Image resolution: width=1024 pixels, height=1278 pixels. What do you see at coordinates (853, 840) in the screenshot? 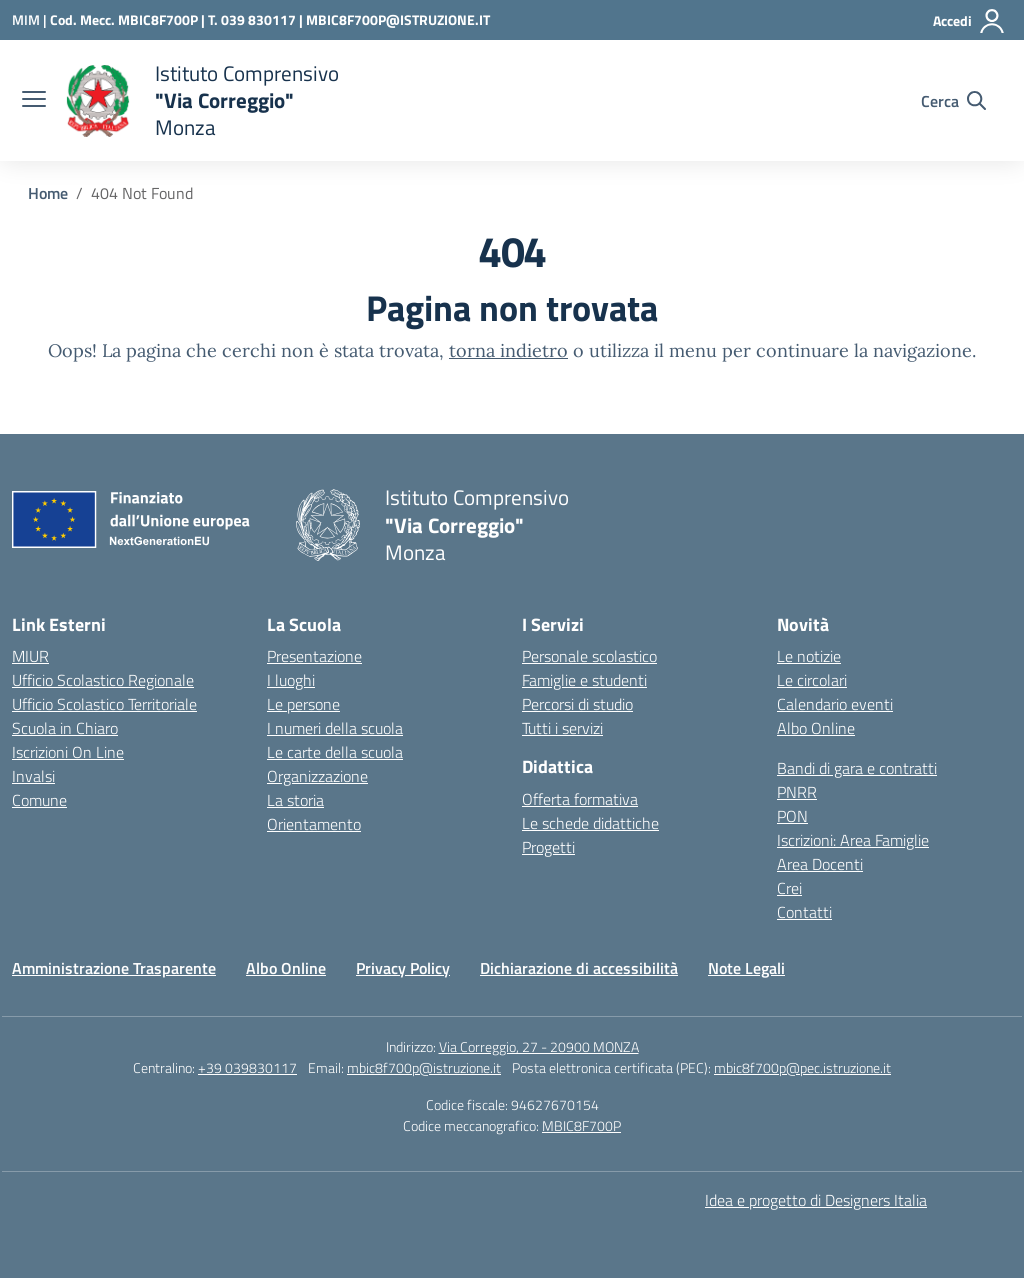
I see `Iscrizioni: Area Famiglie` at bounding box center [853, 840].